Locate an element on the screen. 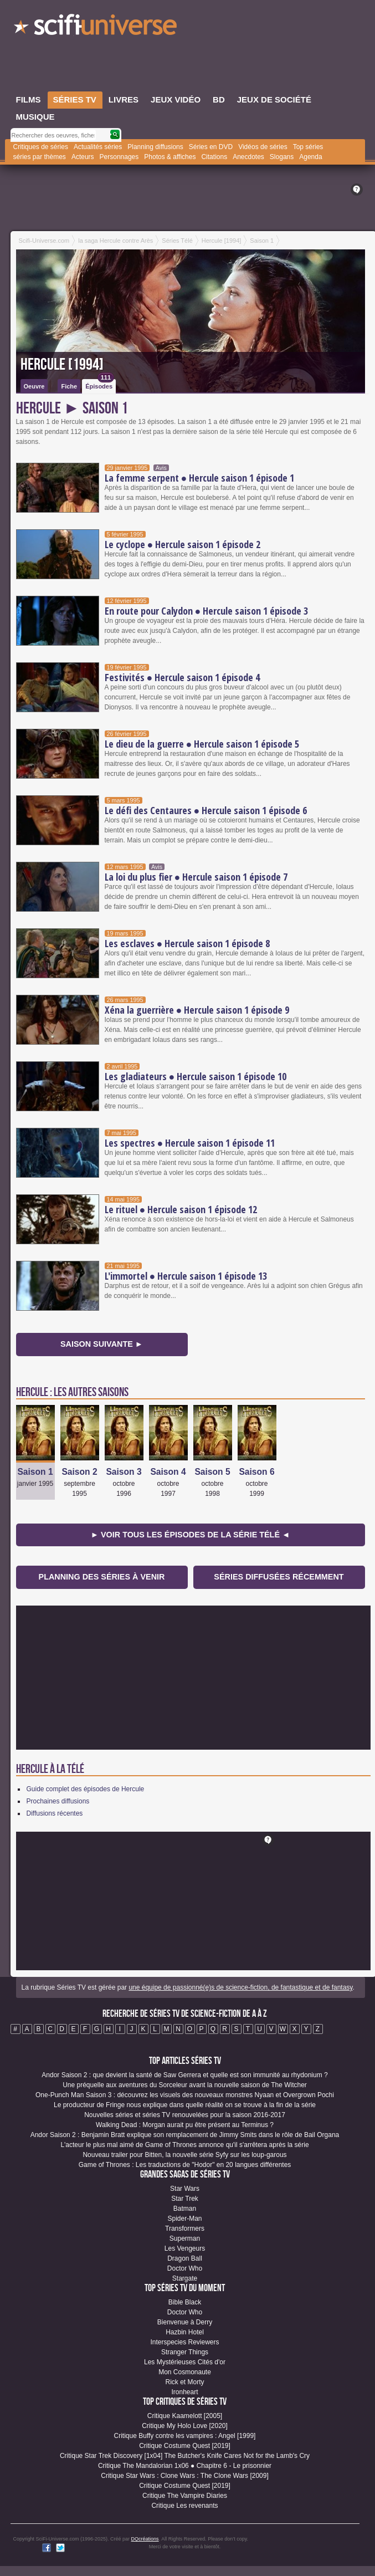 The width and height of the screenshot is (375, 2576). Critique Les revenants is located at coordinates (184, 2505).